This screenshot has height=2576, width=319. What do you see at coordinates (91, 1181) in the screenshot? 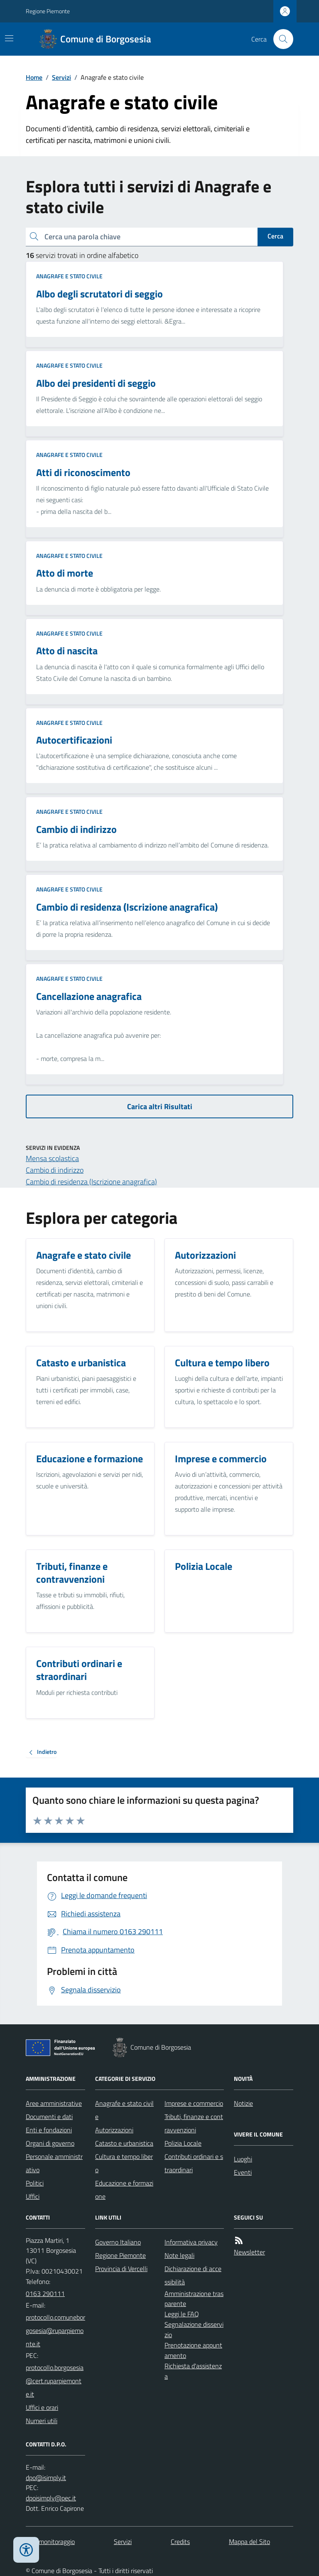
I see `Cambio di residenza (Iscrizione anagrafica)` at bounding box center [91, 1181].